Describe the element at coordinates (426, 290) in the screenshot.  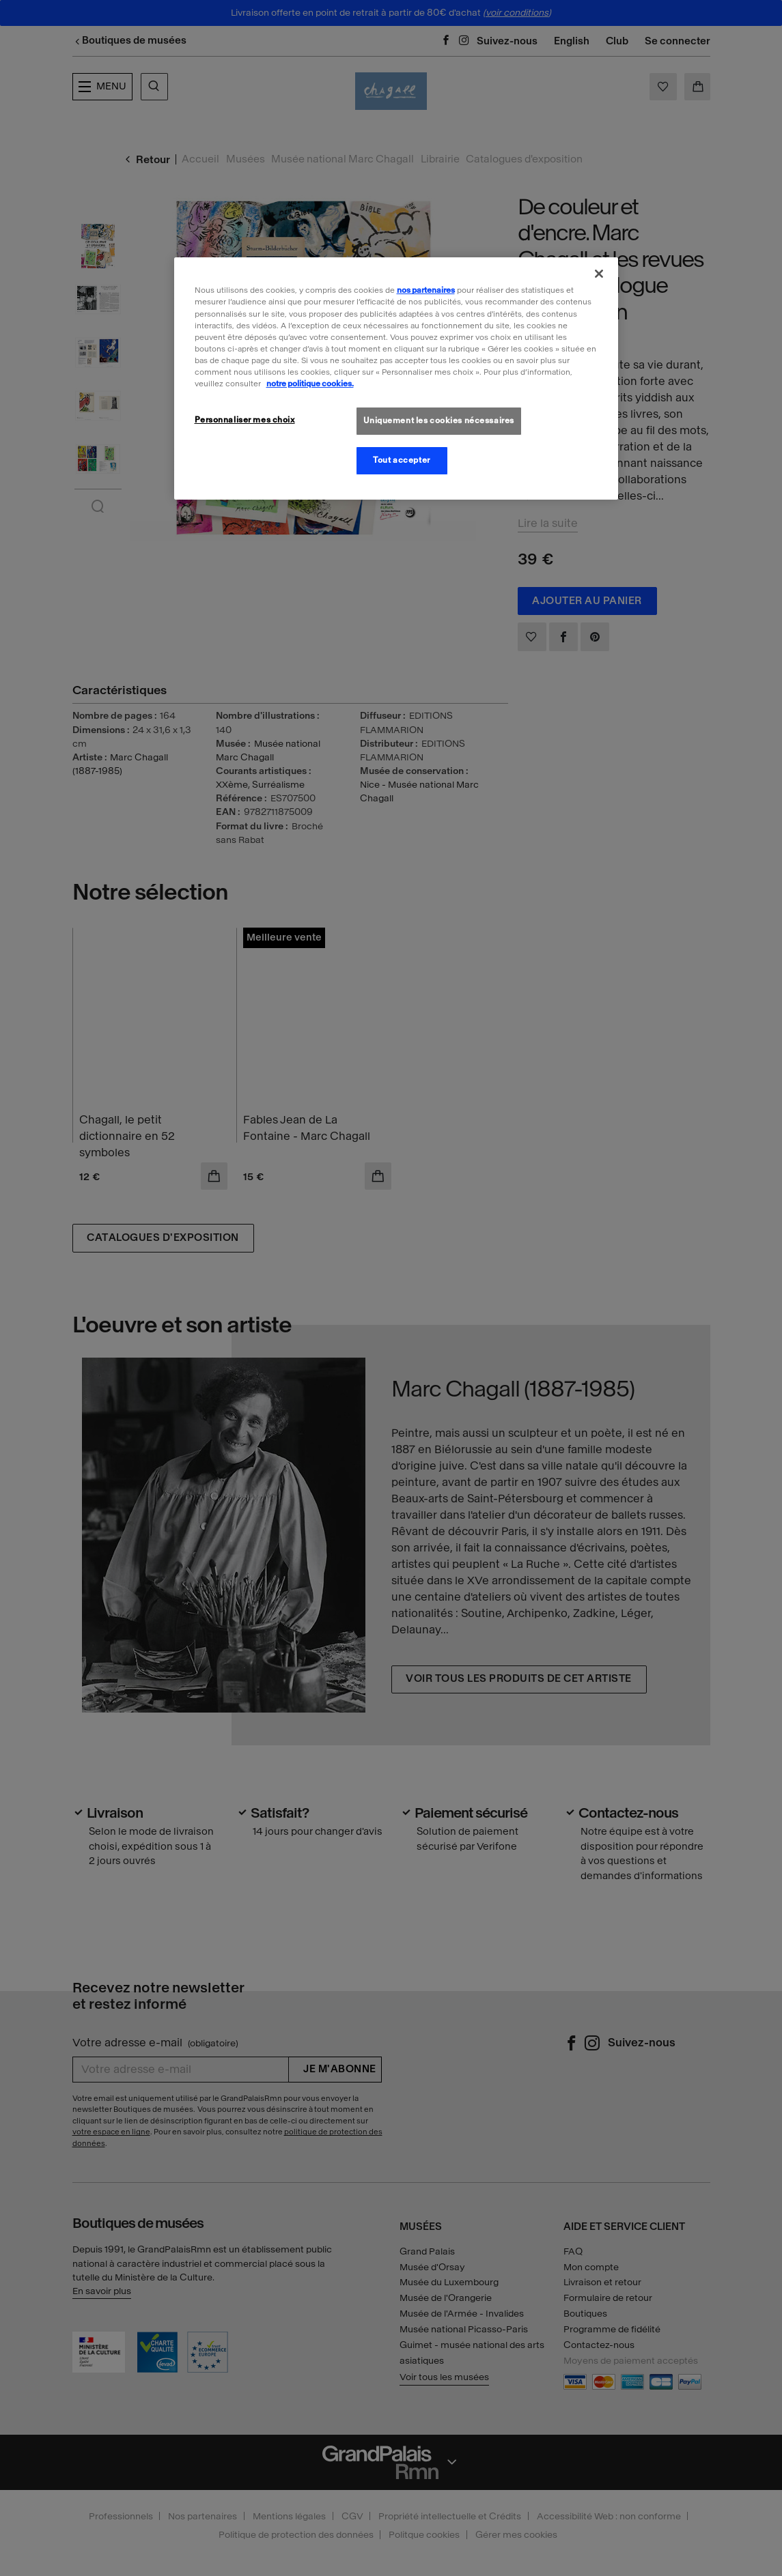
I see `nos partenaires` at that location.